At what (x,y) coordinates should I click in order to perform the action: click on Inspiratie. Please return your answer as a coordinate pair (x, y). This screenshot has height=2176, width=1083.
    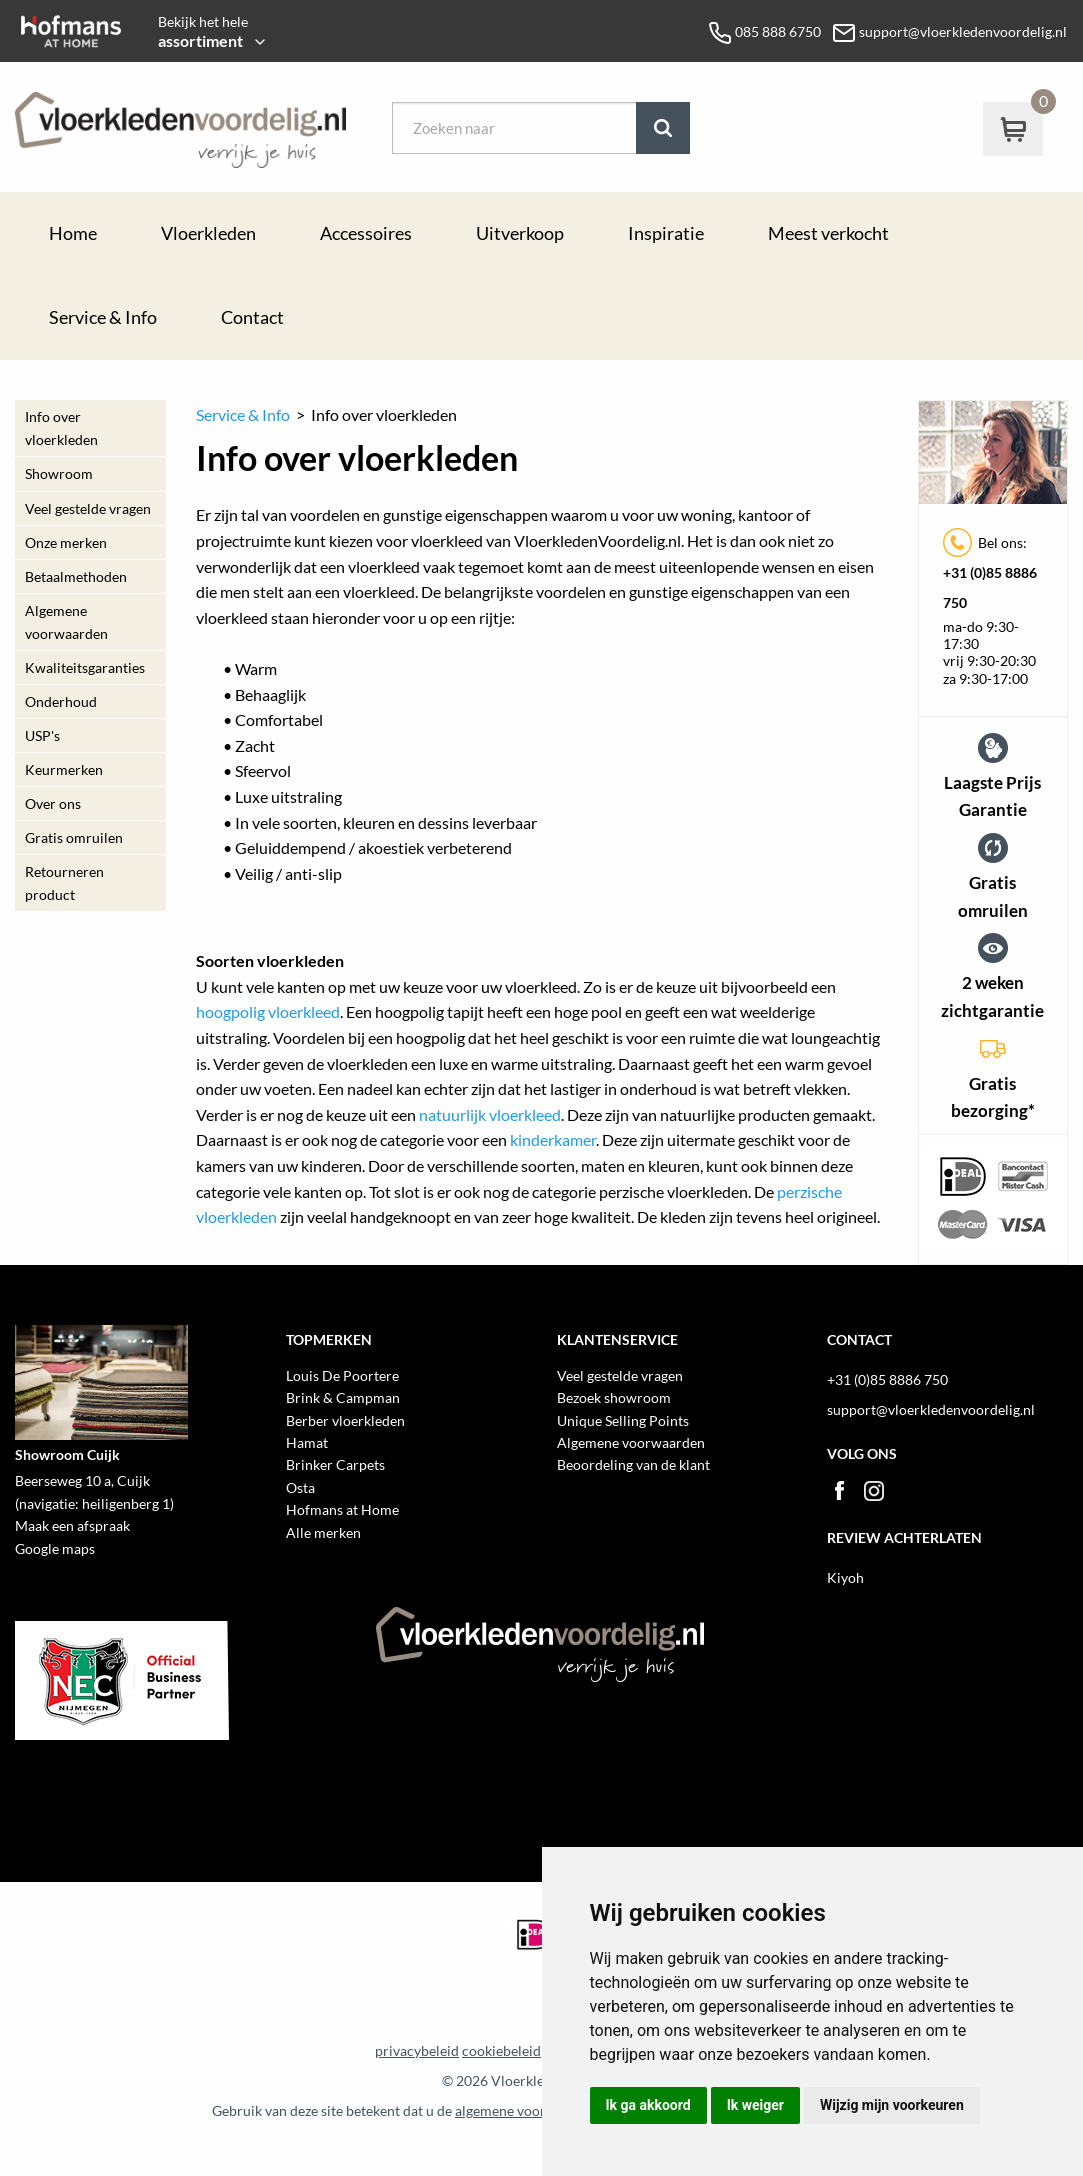
    Looking at the image, I should click on (666, 233).